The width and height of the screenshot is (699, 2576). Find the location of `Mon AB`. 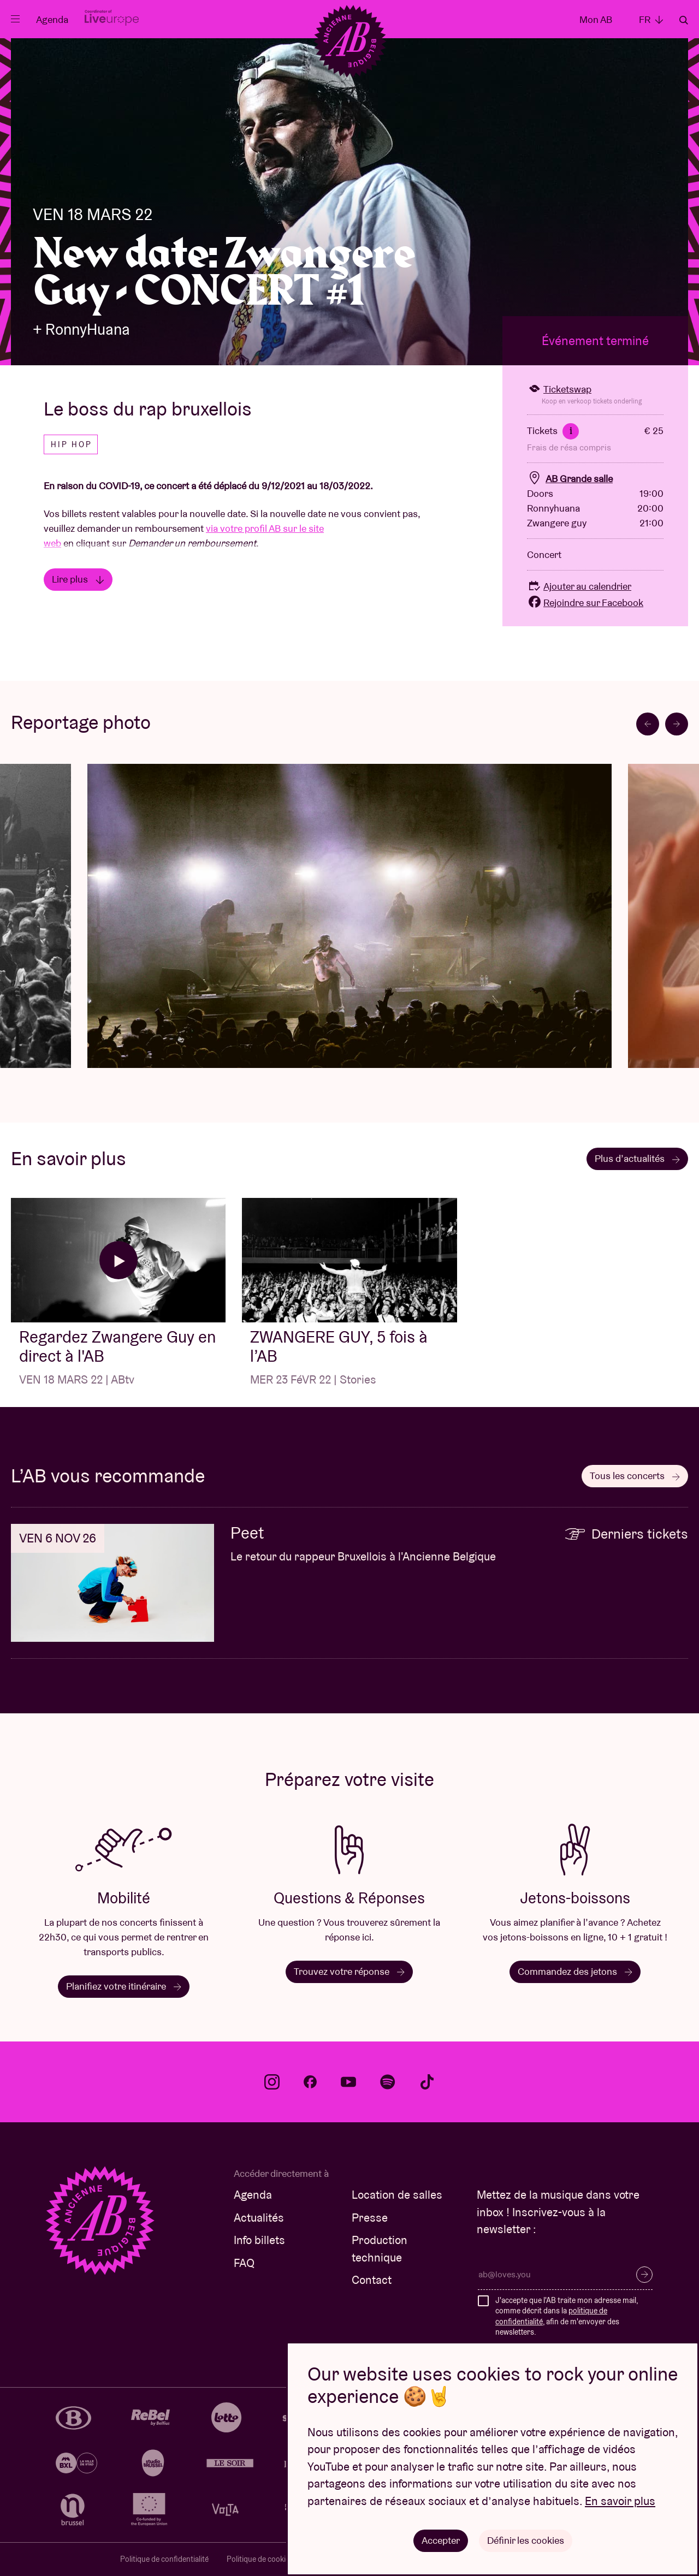

Mon AB is located at coordinates (595, 19).